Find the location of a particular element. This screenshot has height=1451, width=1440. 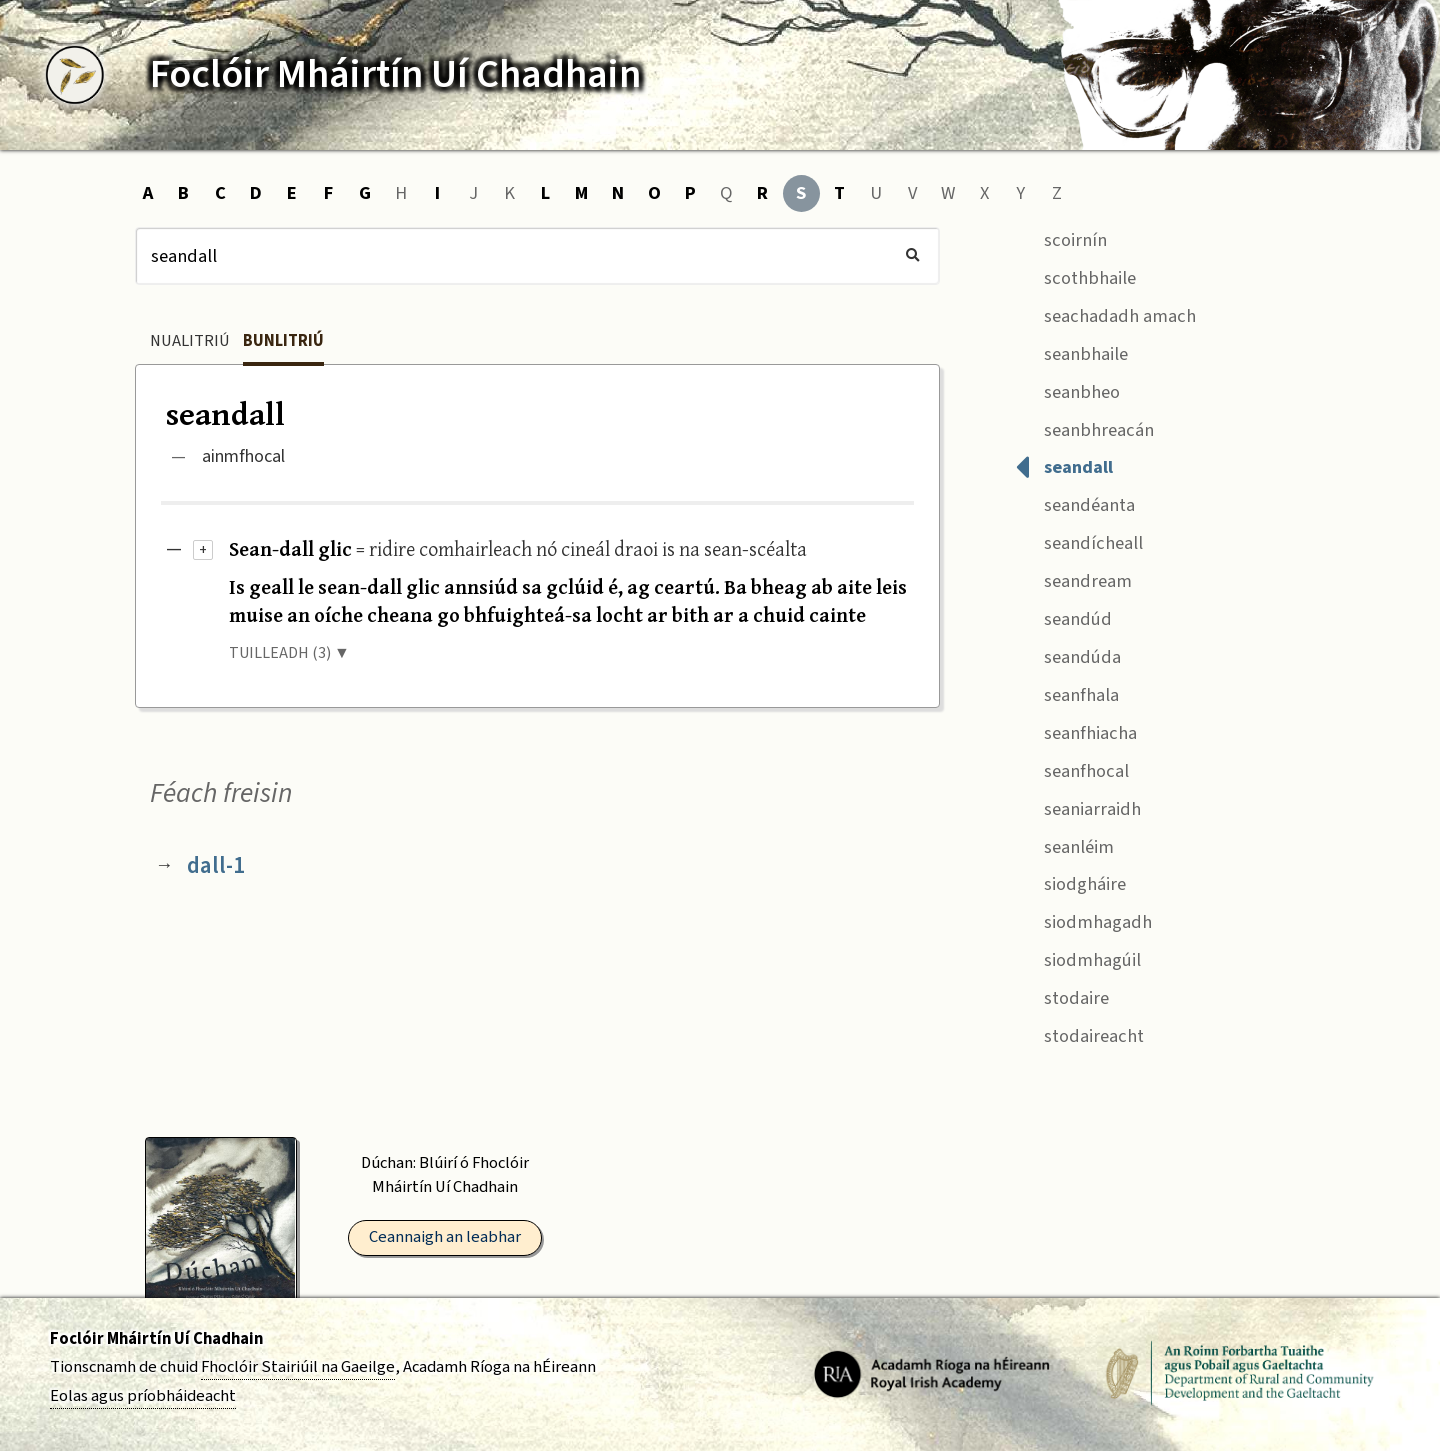

seandúda is located at coordinates (1068, 654).